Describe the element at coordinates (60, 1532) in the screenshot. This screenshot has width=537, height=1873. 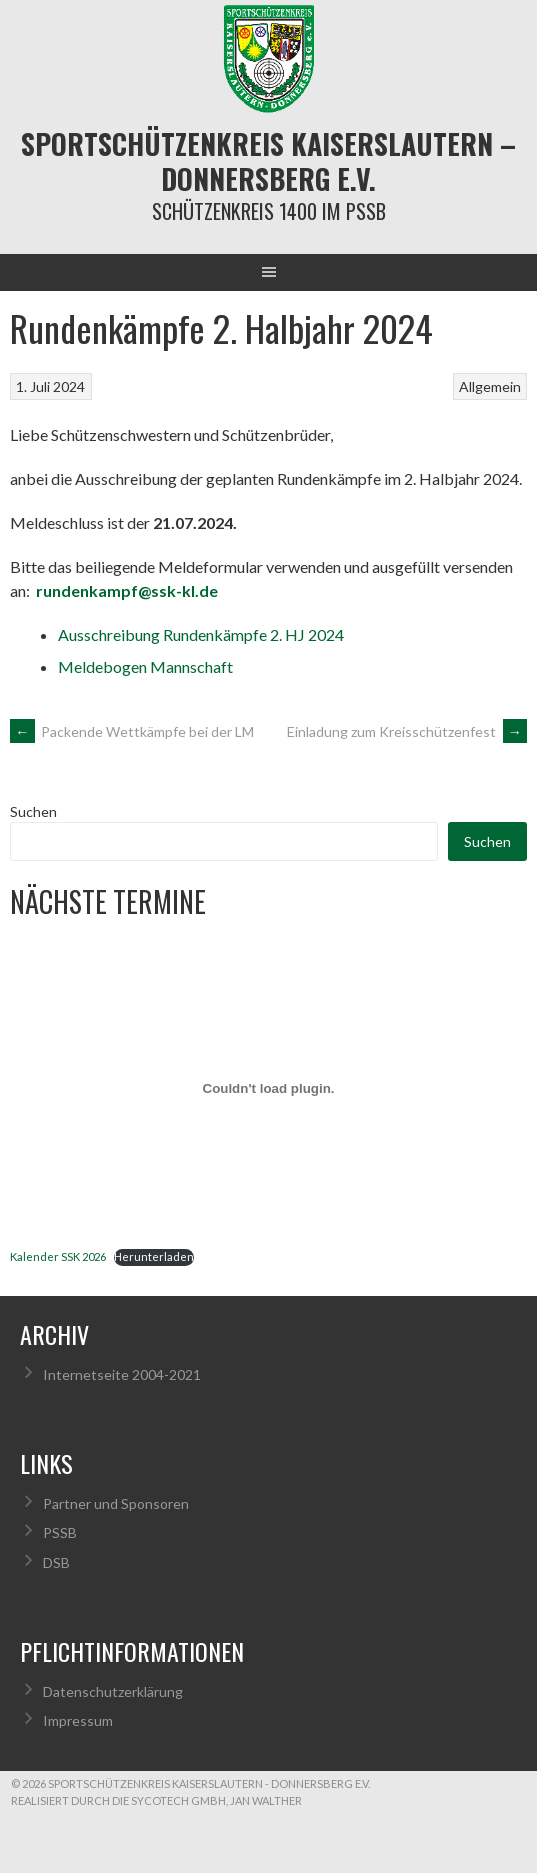
I see `PSSB` at that location.